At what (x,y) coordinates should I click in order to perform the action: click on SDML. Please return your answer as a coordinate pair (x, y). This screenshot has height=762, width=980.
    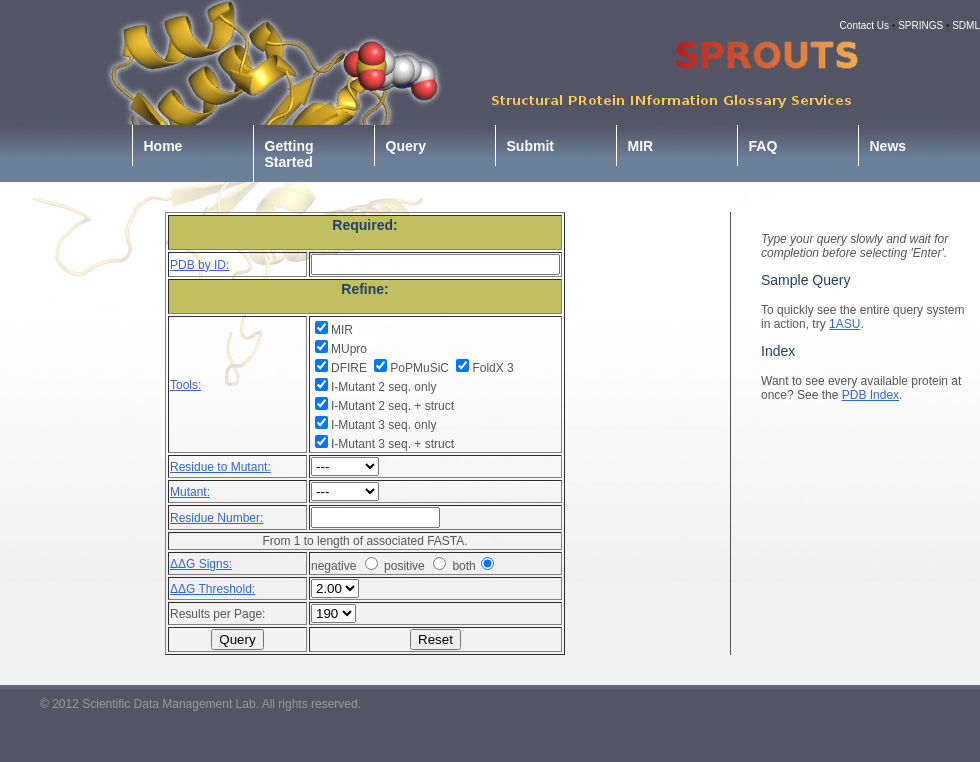
    Looking at the image, I should click on (966, 25).